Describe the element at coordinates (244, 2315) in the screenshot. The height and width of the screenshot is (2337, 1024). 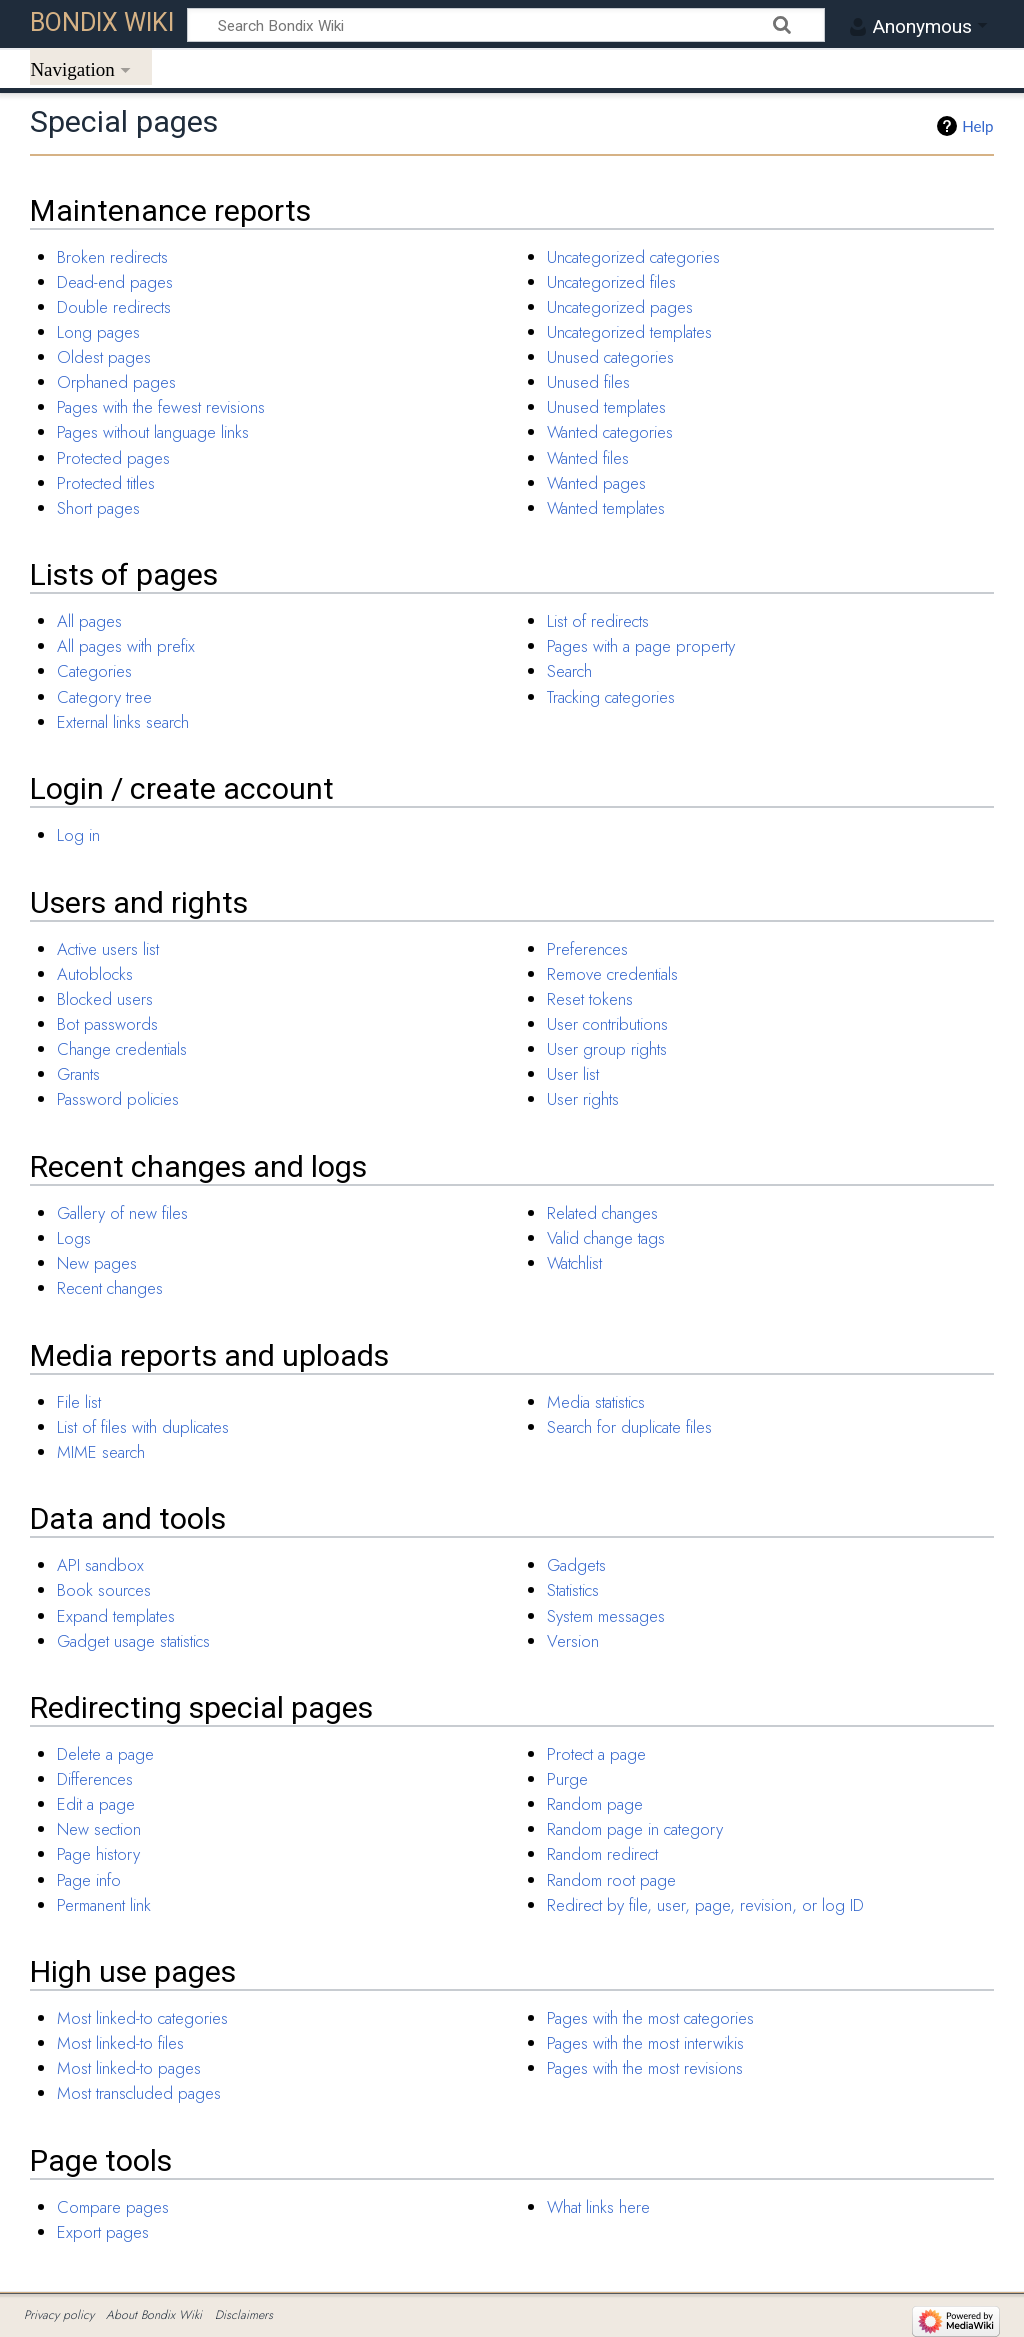
I see `Disclaimers` at that location.